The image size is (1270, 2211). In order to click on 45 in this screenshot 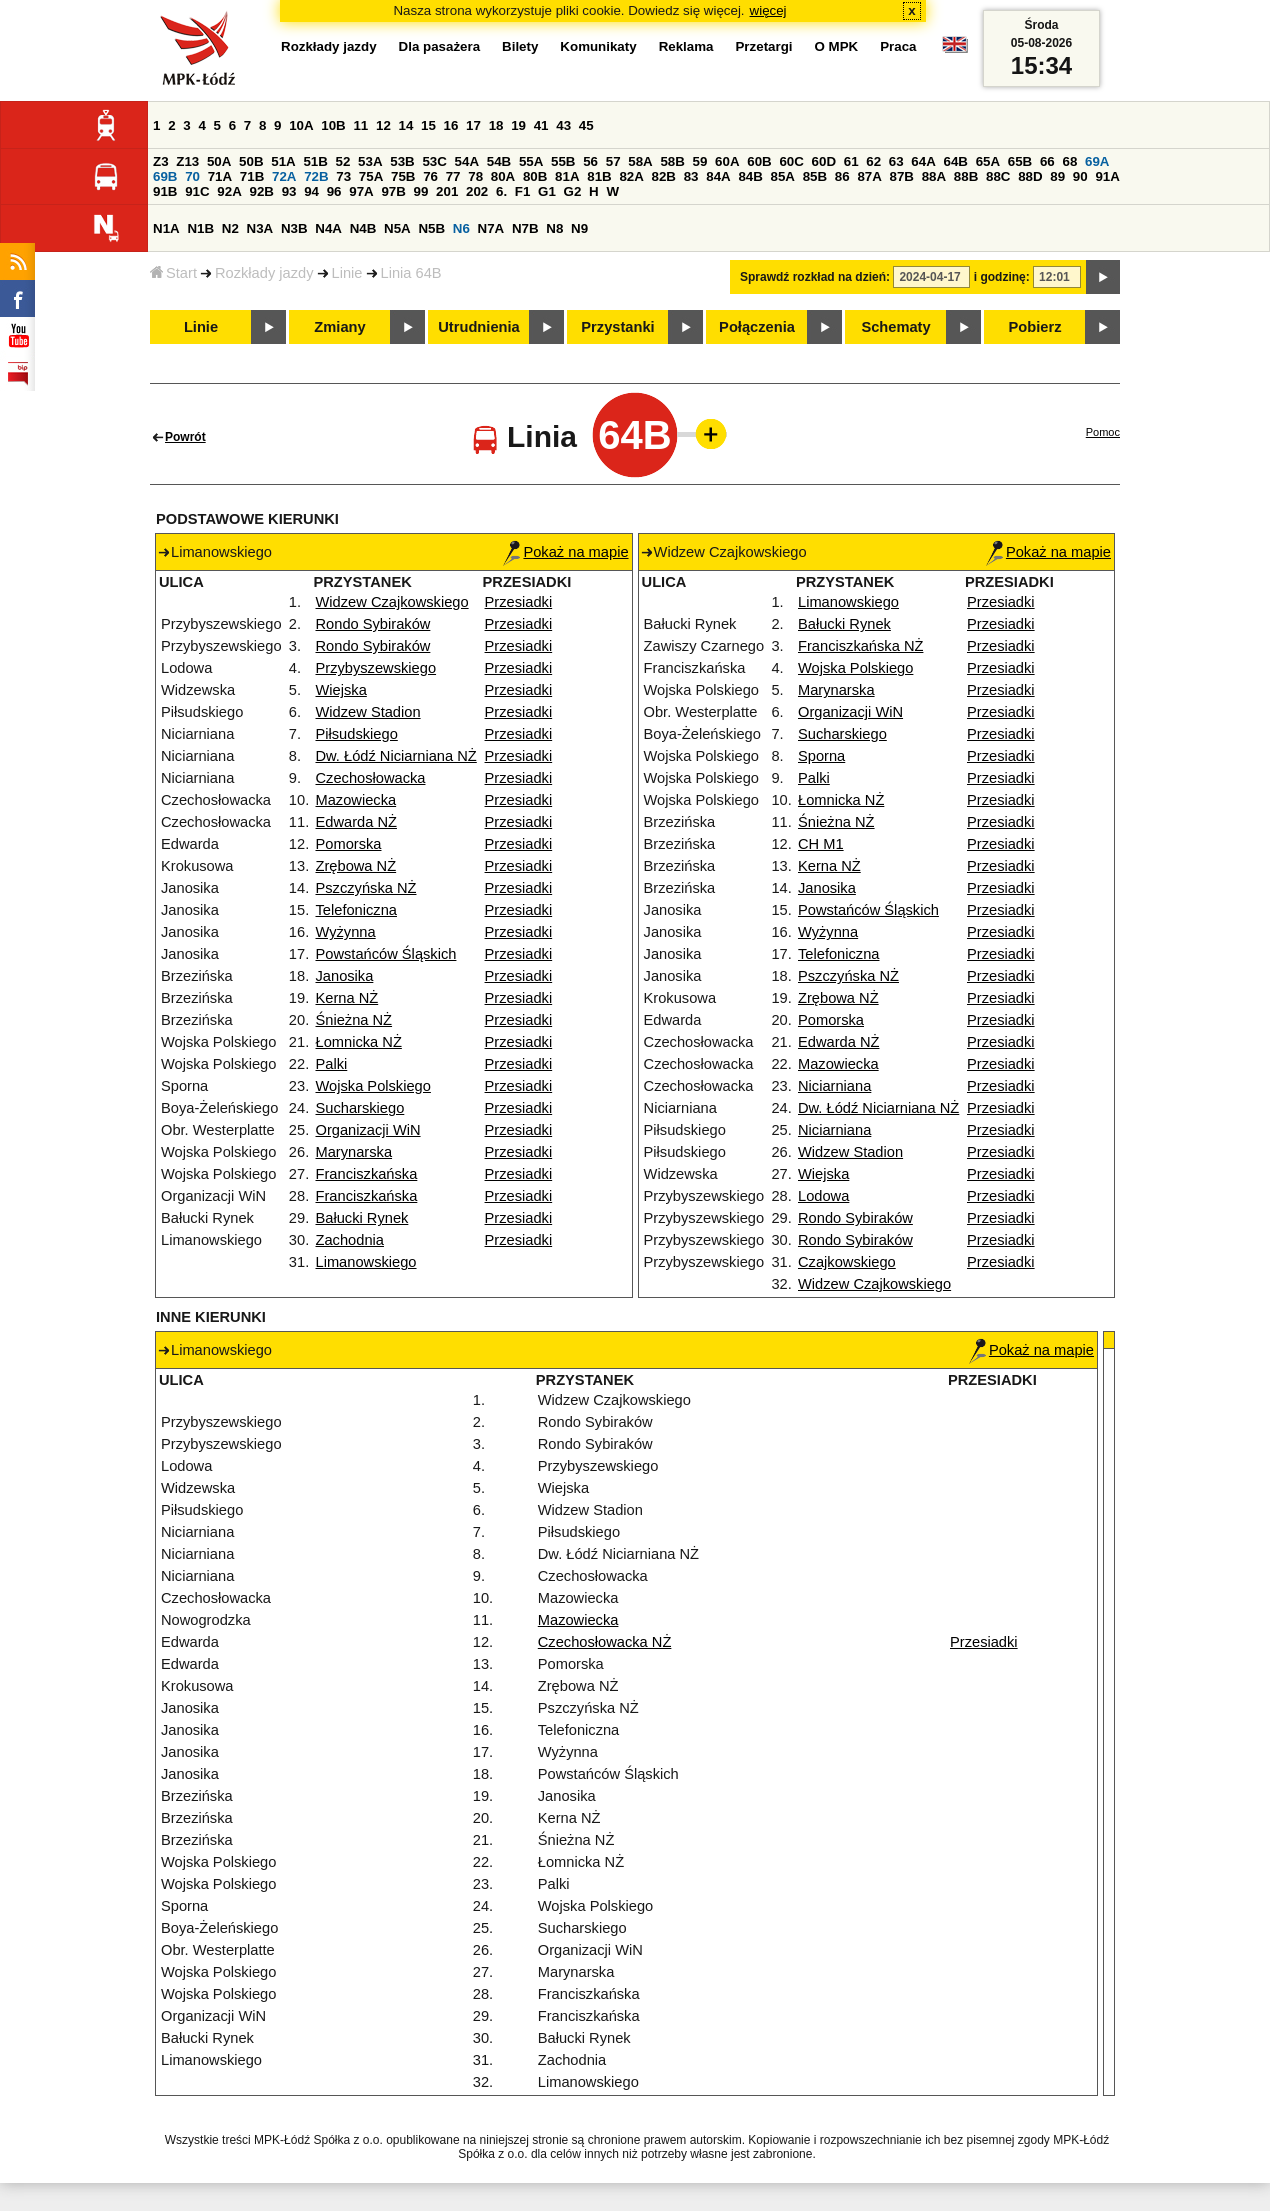, I will do `click(586, 125)`.